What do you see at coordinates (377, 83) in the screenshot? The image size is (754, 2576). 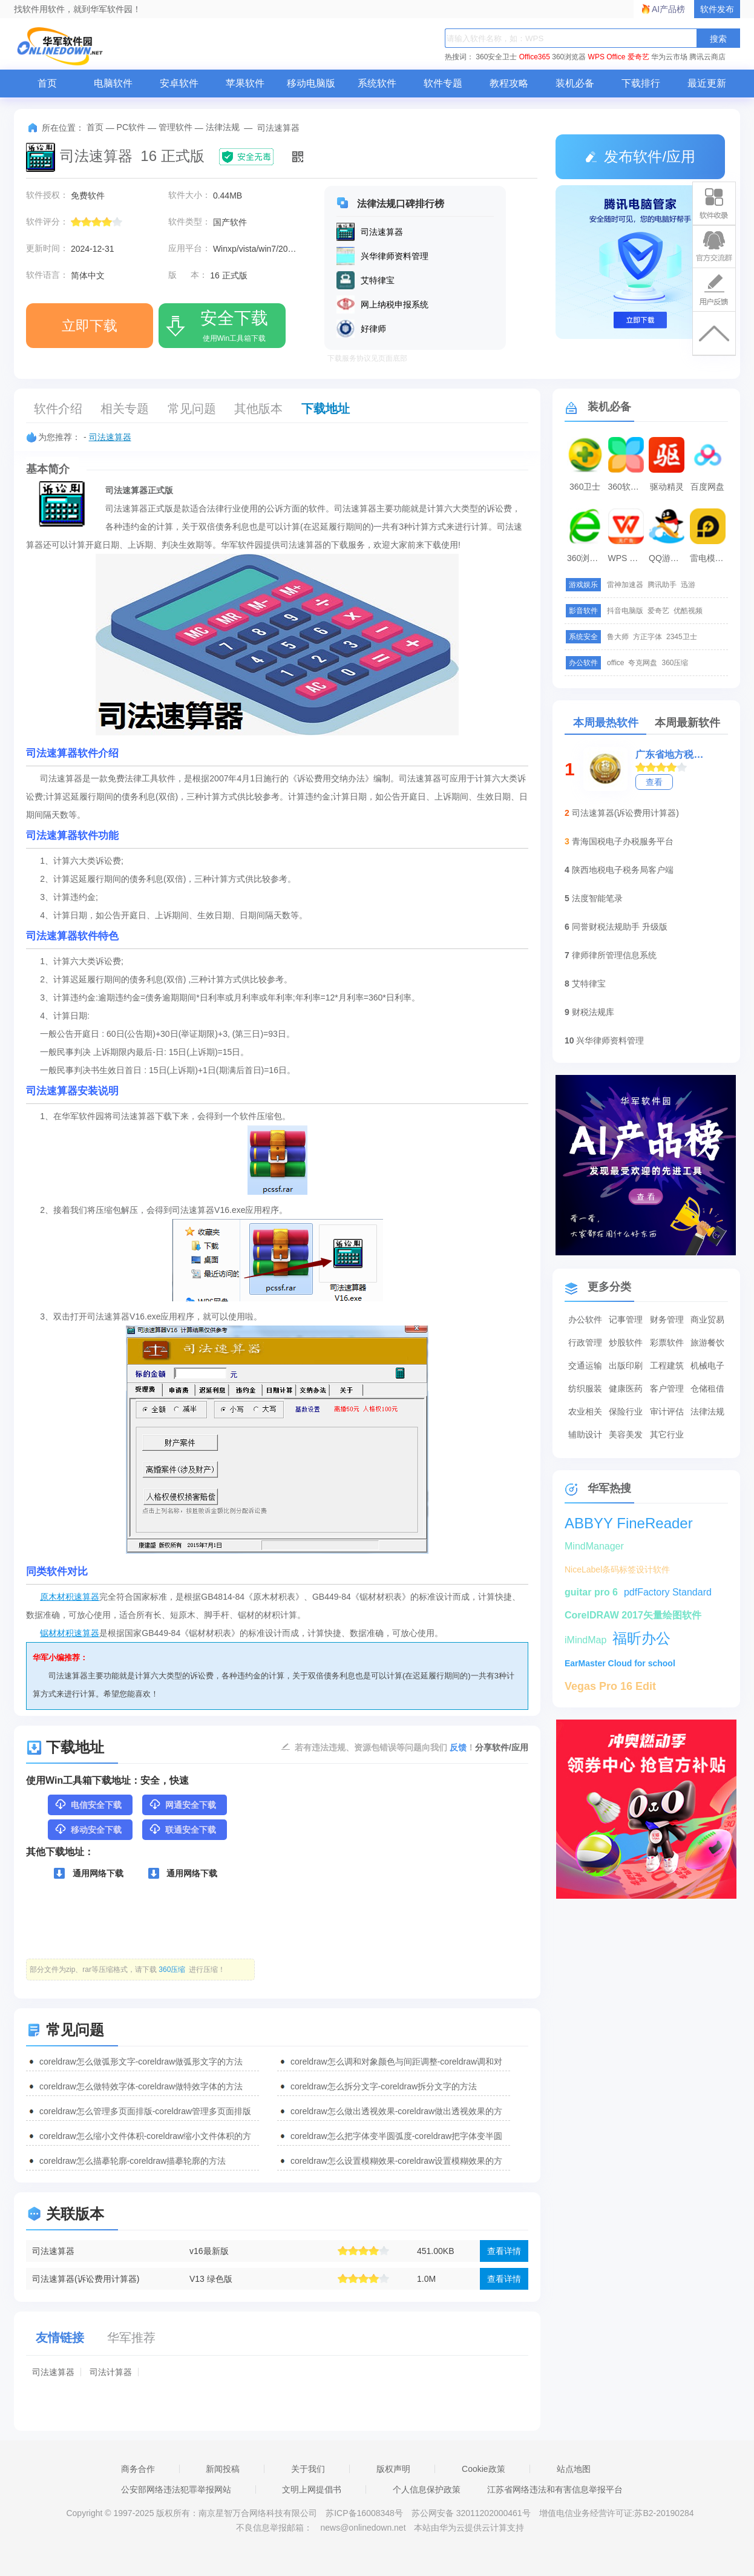 I see `系统软件` at bounding box center [377, 83].